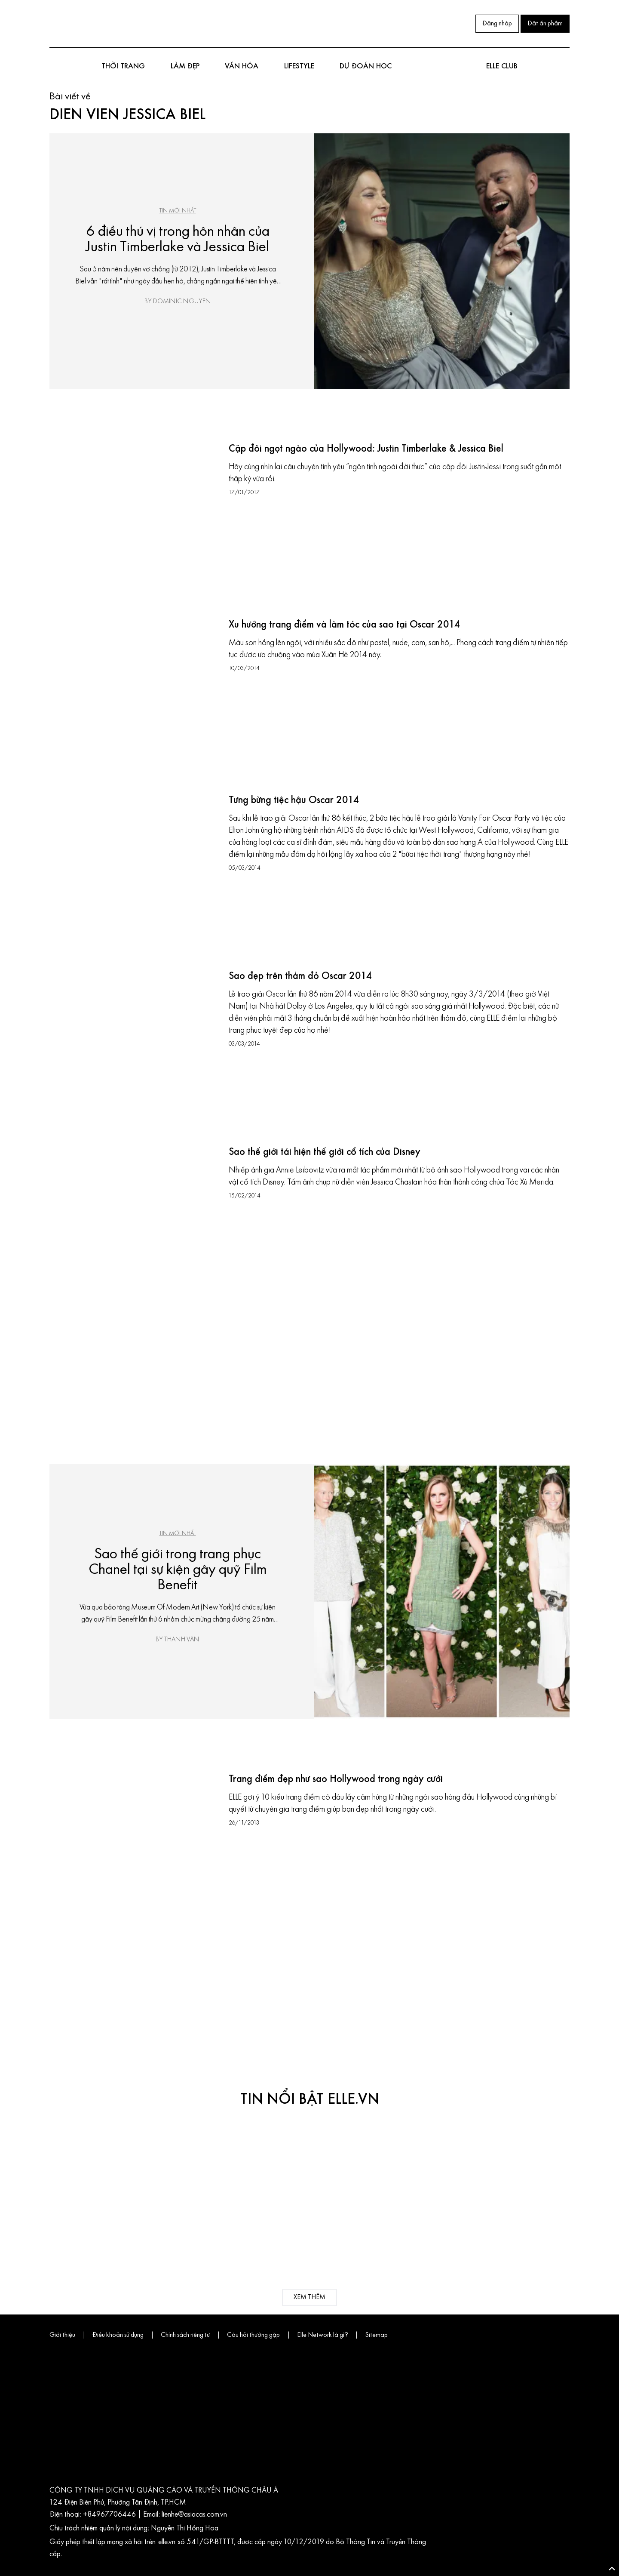  Describe the element at coordinates (442, 1591) in the screenshot. I see `[Sao thế giới trong trang phục Chanel tại sự kiện gây quỹ Film Benefit]` at that location.